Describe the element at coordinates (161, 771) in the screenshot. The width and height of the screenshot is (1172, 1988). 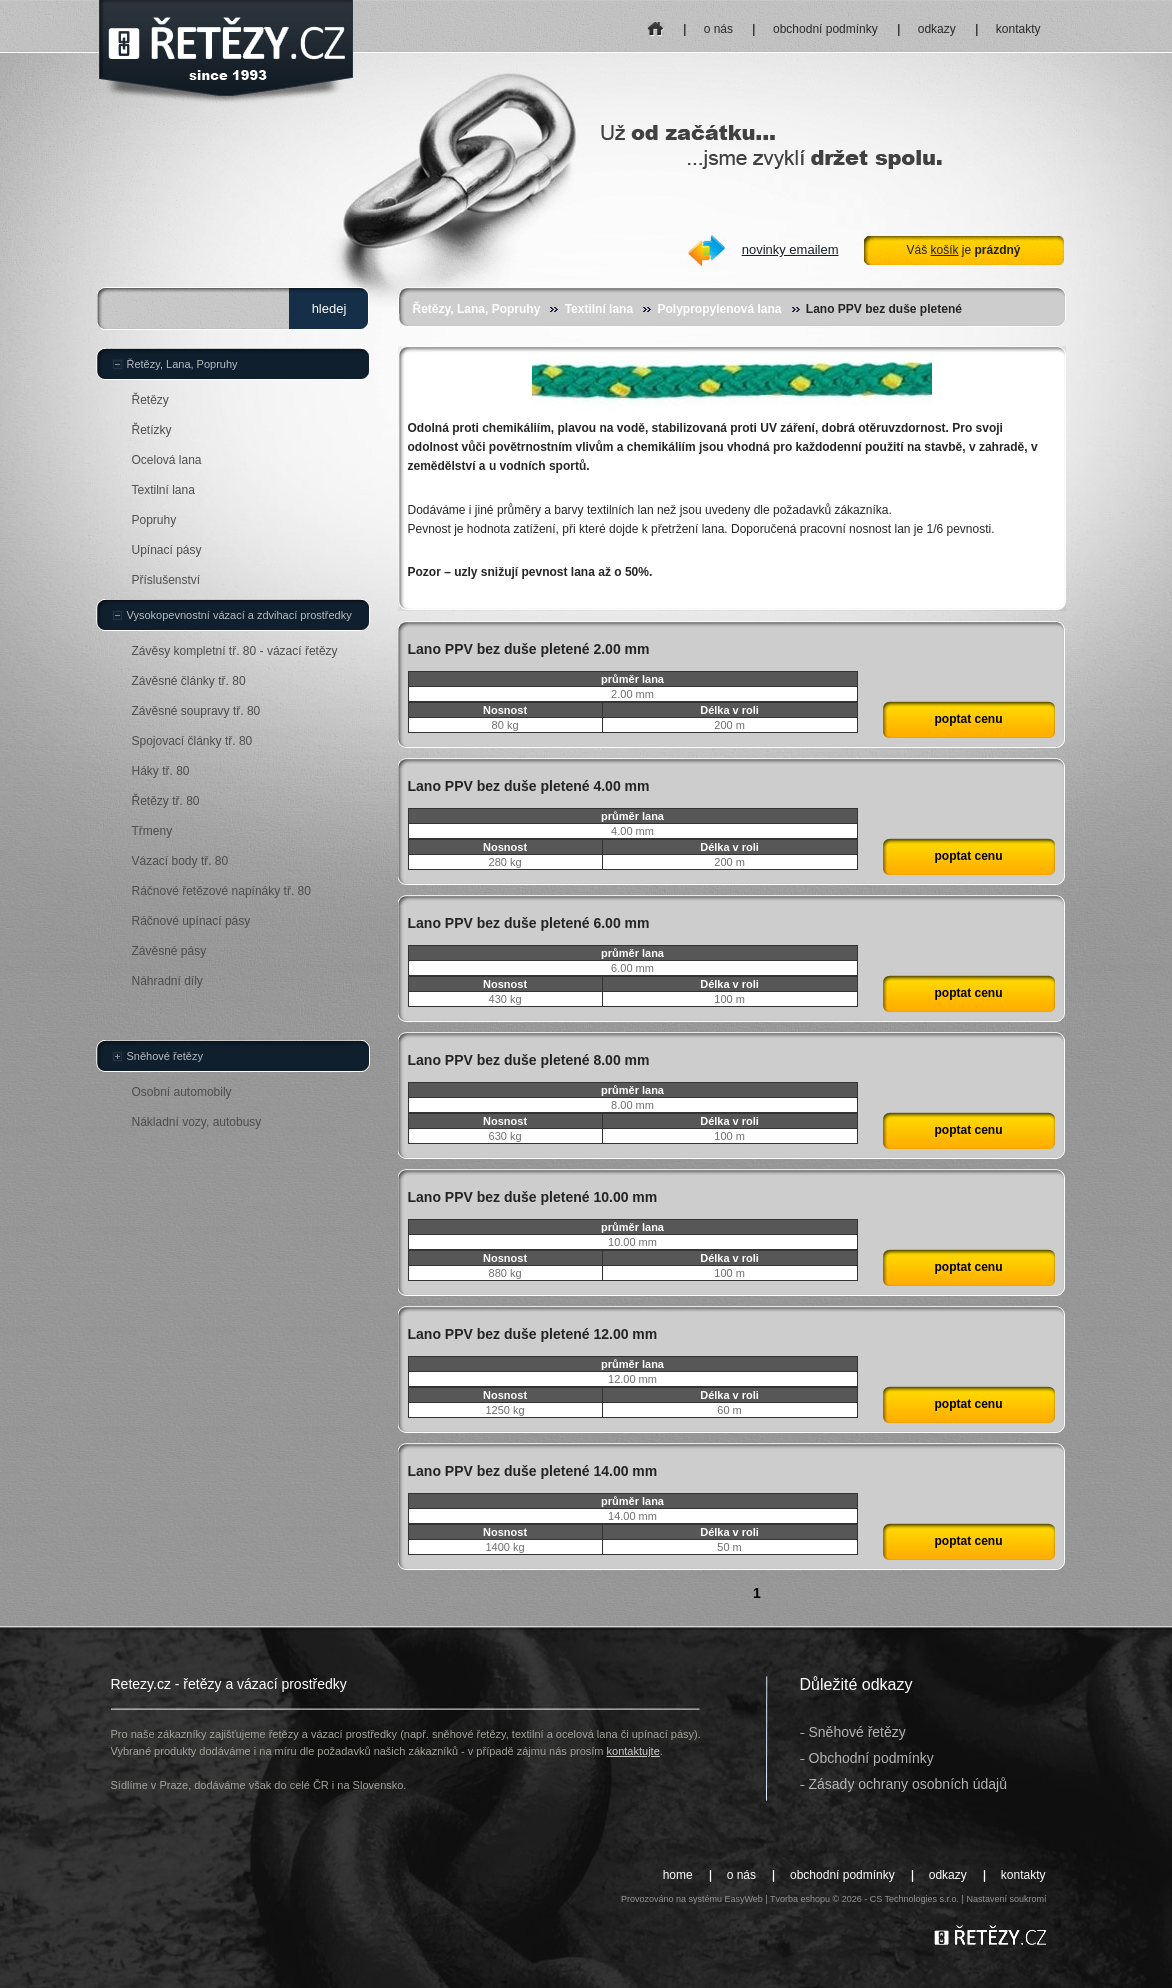
I see `Háky tř. 80` at that location.